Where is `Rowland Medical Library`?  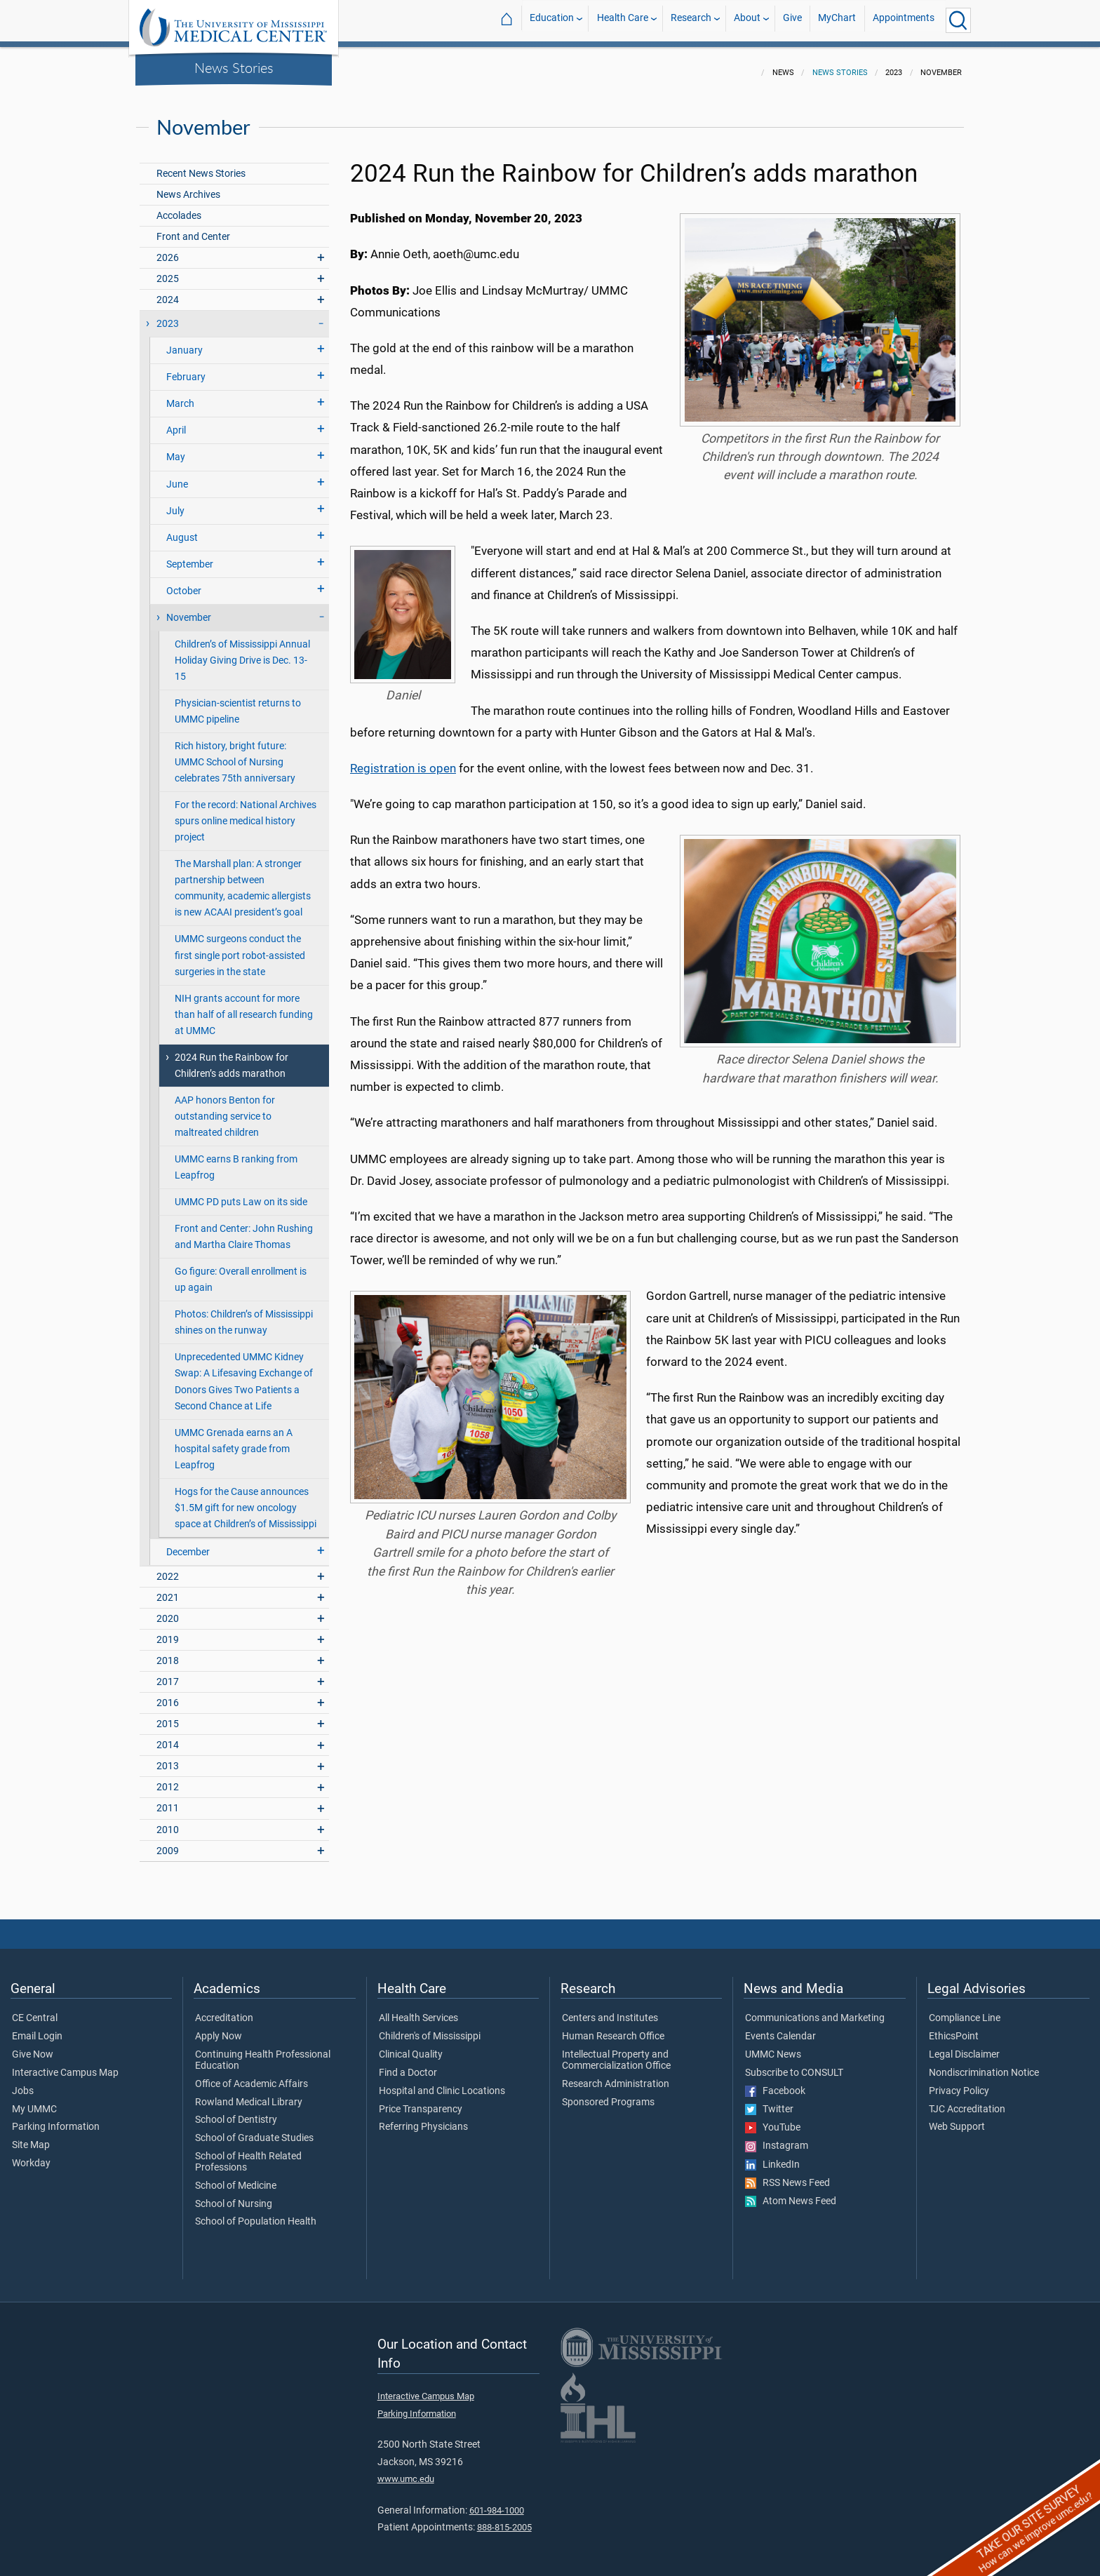 Rowland Medical Library is located at coordinates (248, 2094).